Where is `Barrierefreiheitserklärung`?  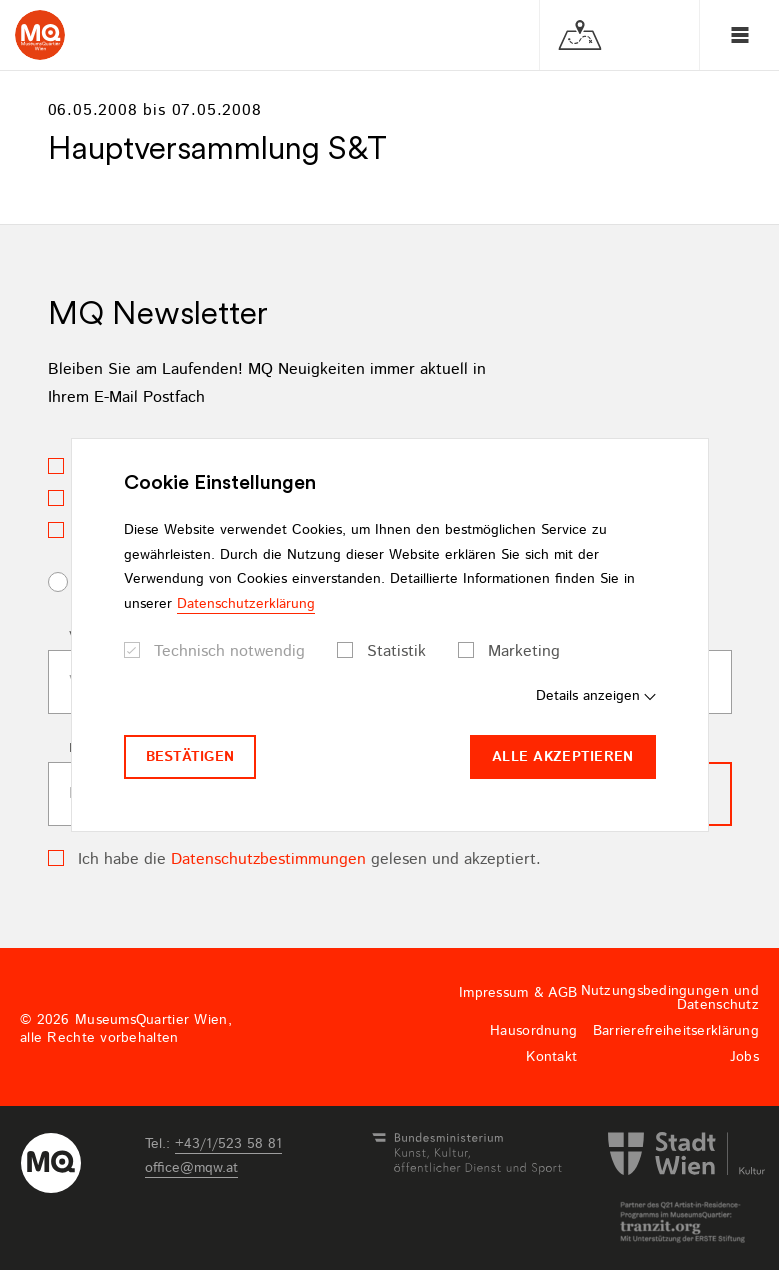 Barrierefreiheitserklärung is located at coordinates (676, 1031).